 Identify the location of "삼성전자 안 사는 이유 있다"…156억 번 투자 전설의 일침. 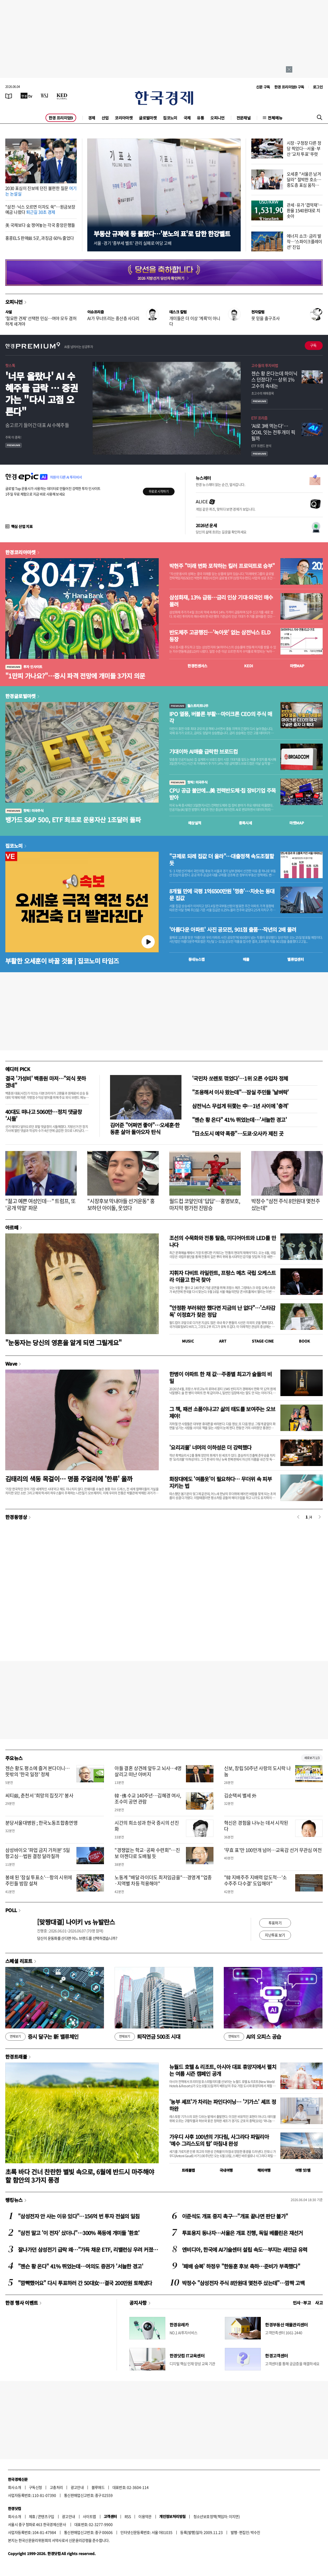
(79, 2216).